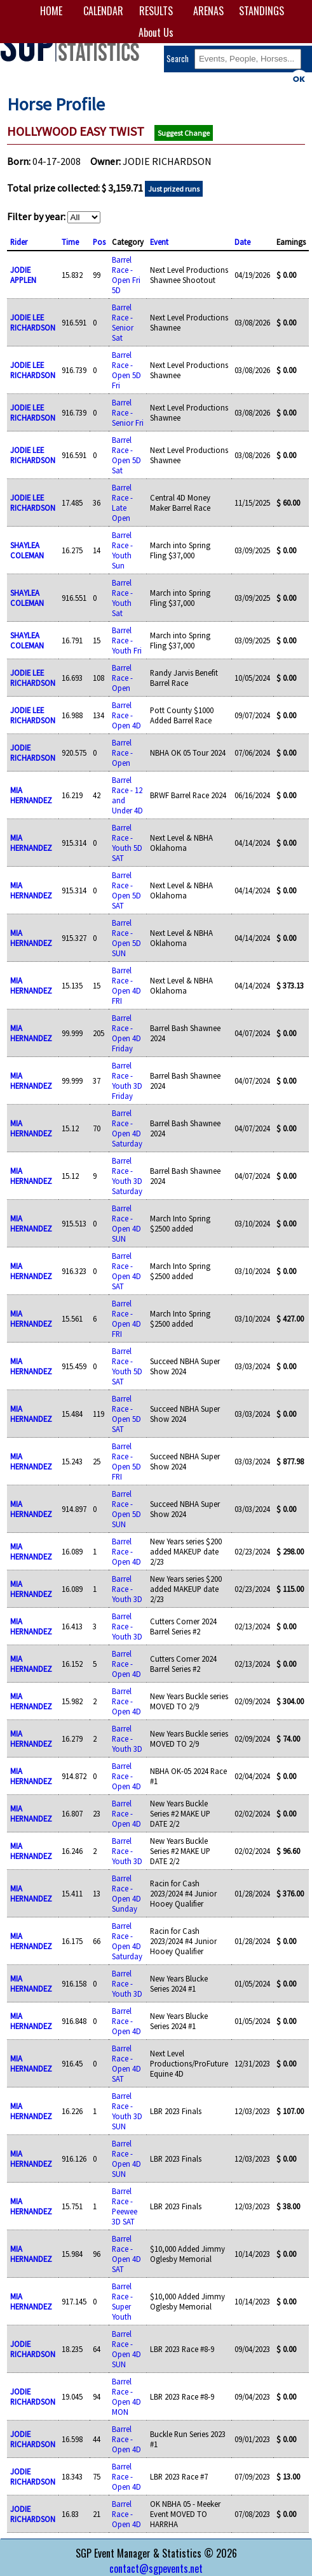 Image resolution: width=312 pixels, height=2576 pixels. What do you see at coordinates (128, 412) in the screenshot?
I see `Barrel Race - Senior Fri` at bounding box center [128, 412].